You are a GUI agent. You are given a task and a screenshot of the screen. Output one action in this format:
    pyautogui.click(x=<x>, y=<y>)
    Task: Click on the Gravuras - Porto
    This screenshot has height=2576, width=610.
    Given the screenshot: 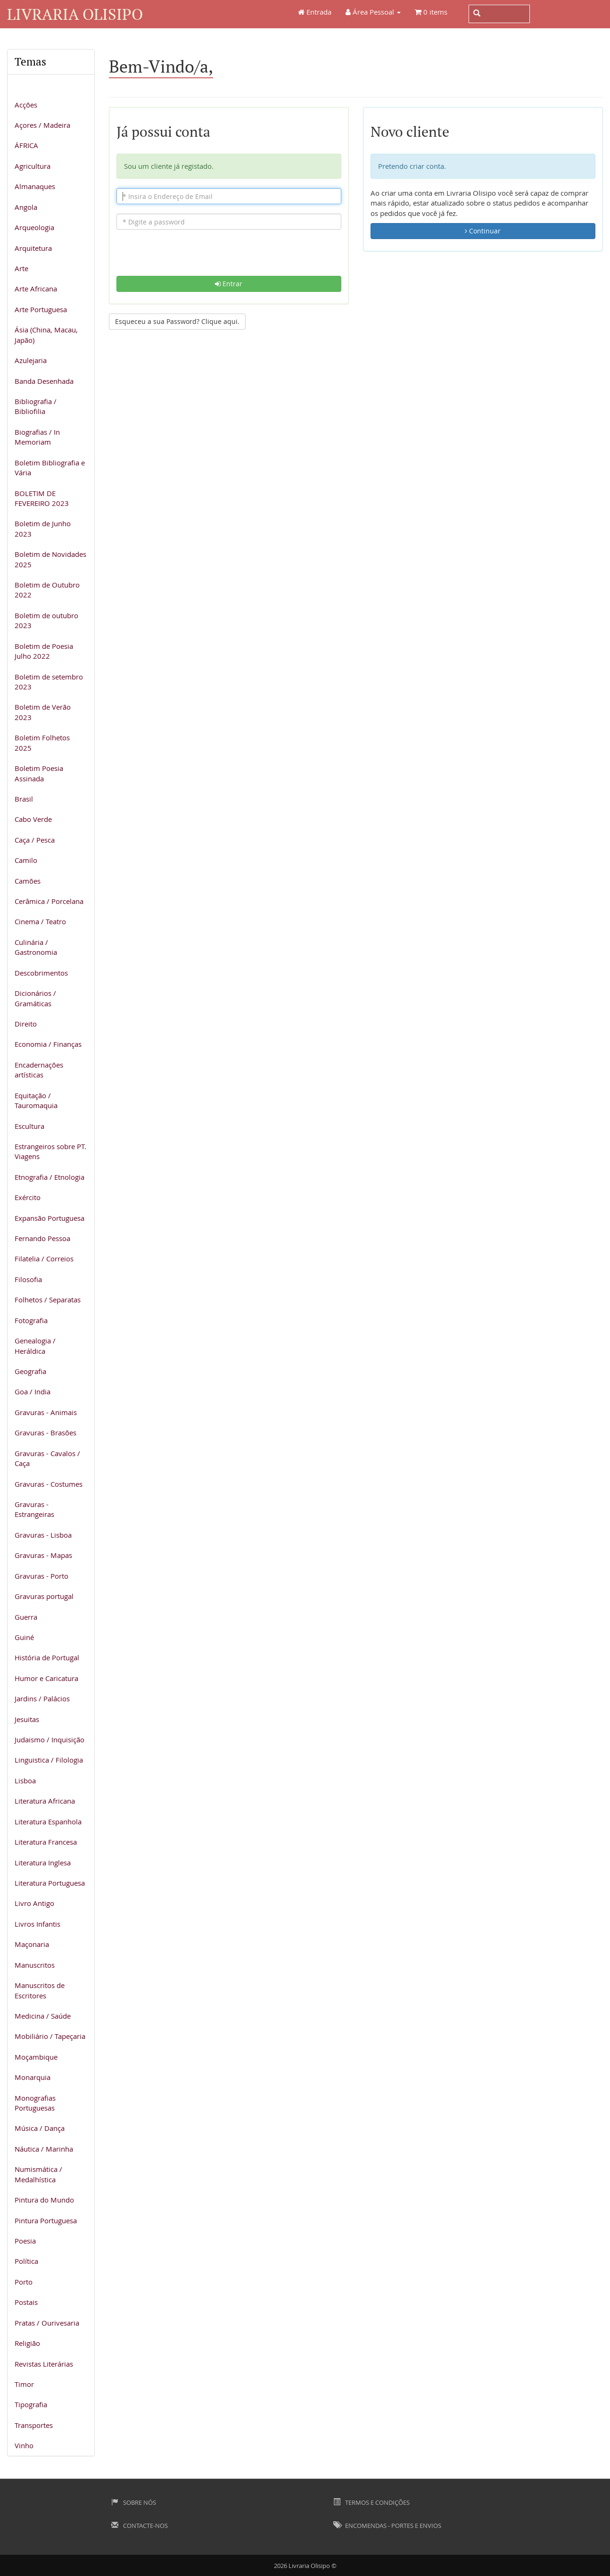 What is the action you would take?
    pyautogui.click(x=41, y=1576)
    